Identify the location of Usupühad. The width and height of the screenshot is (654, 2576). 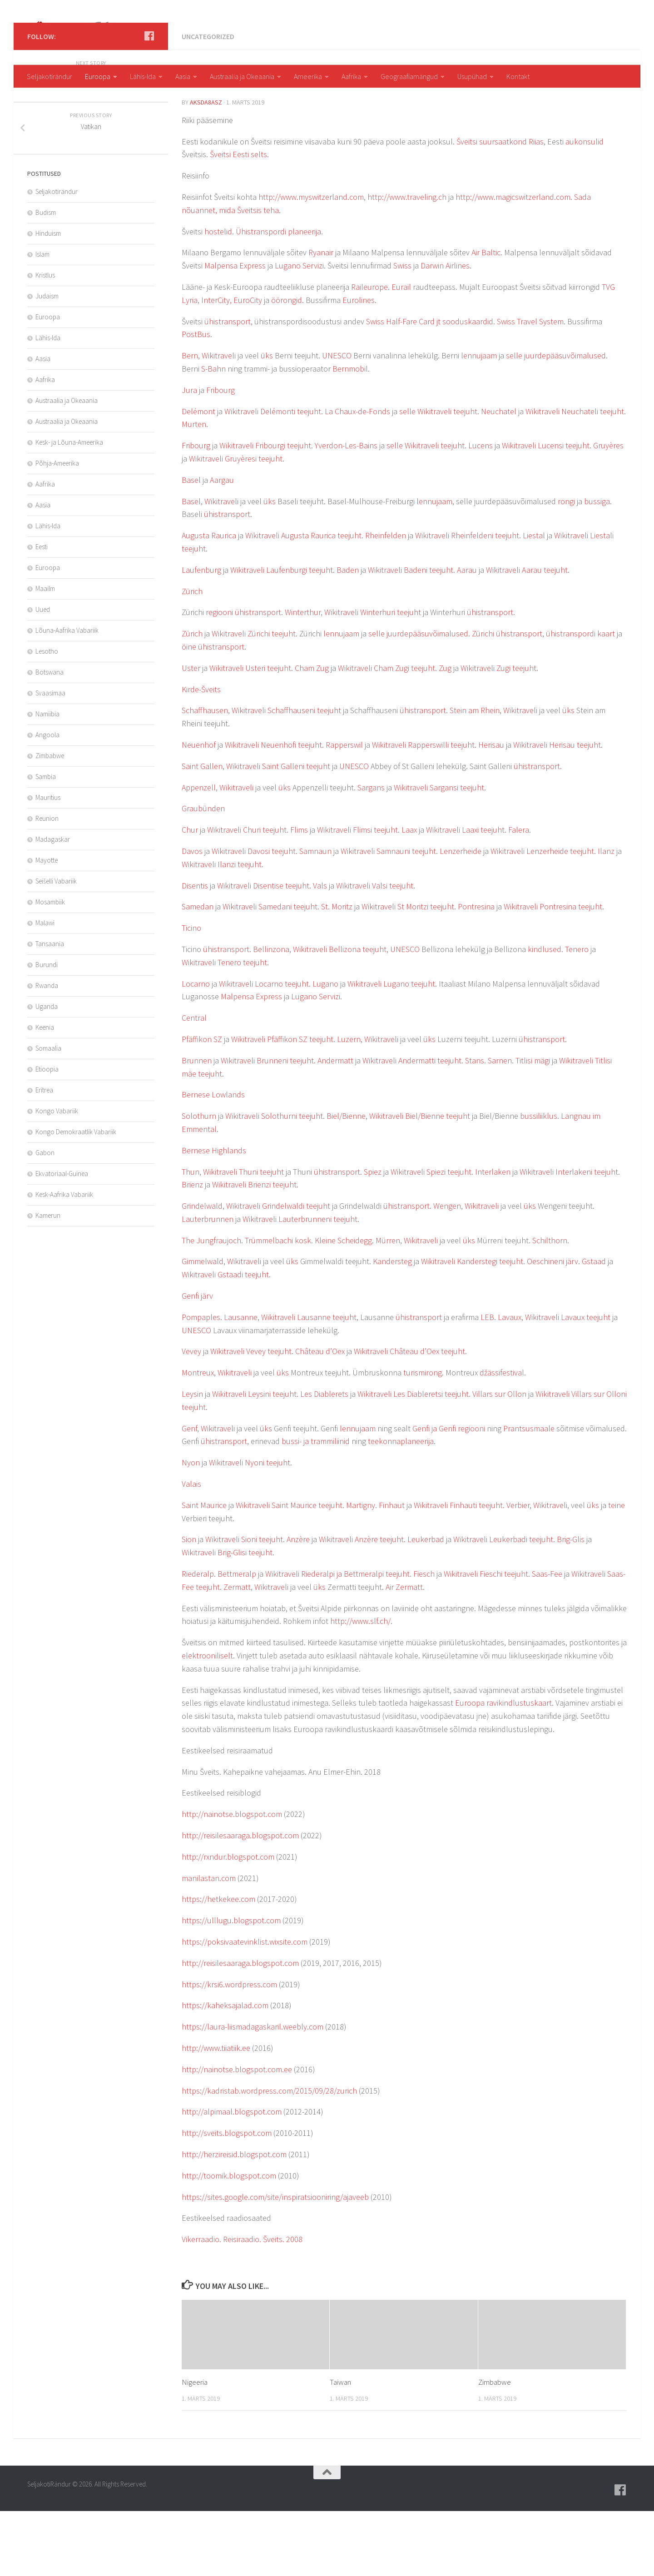
(472, 76).